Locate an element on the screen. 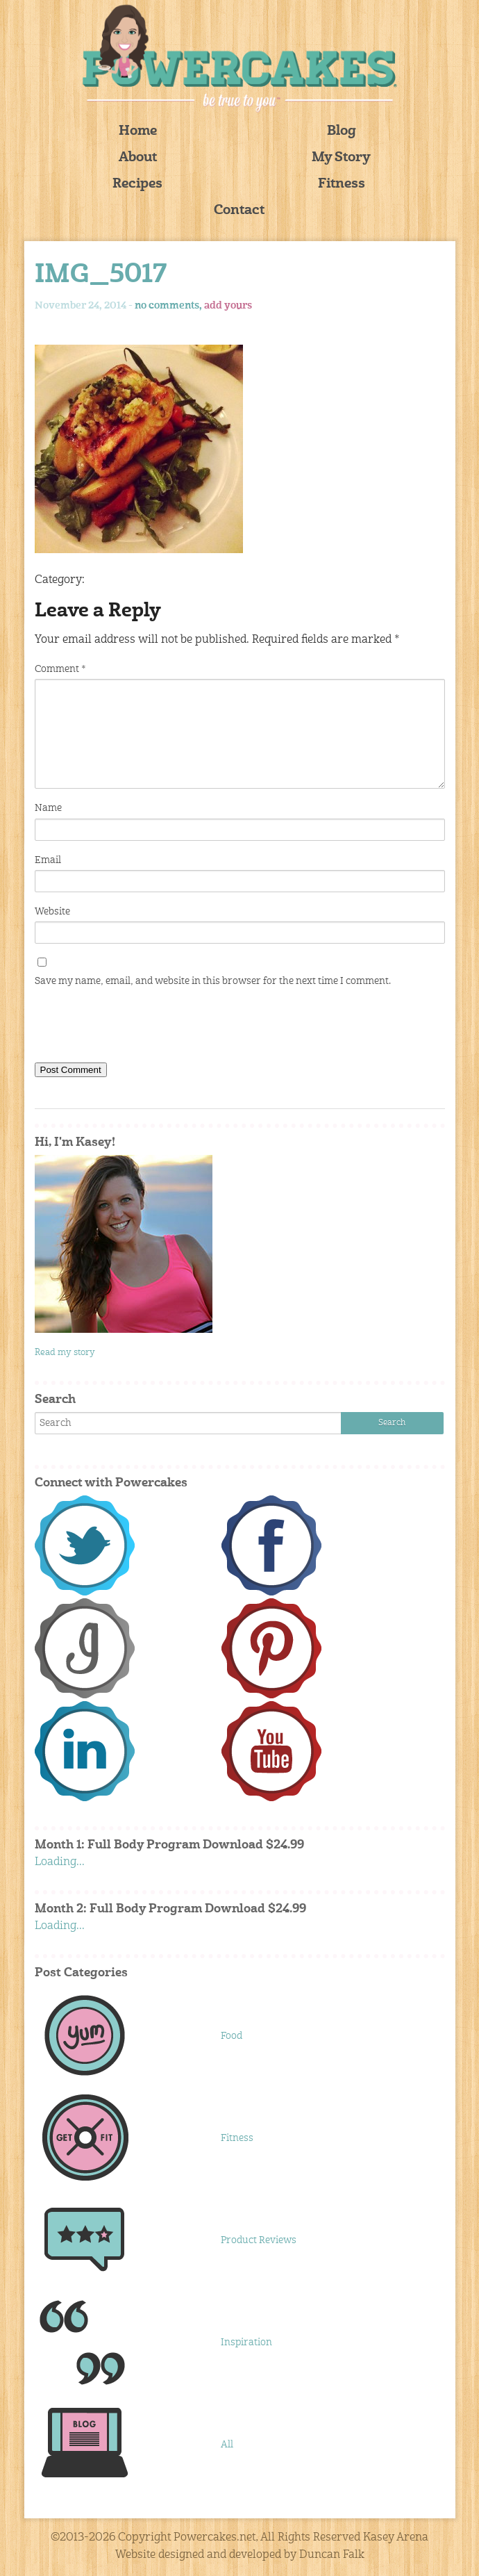  Inspiration is located at coordinates (246, 2342).